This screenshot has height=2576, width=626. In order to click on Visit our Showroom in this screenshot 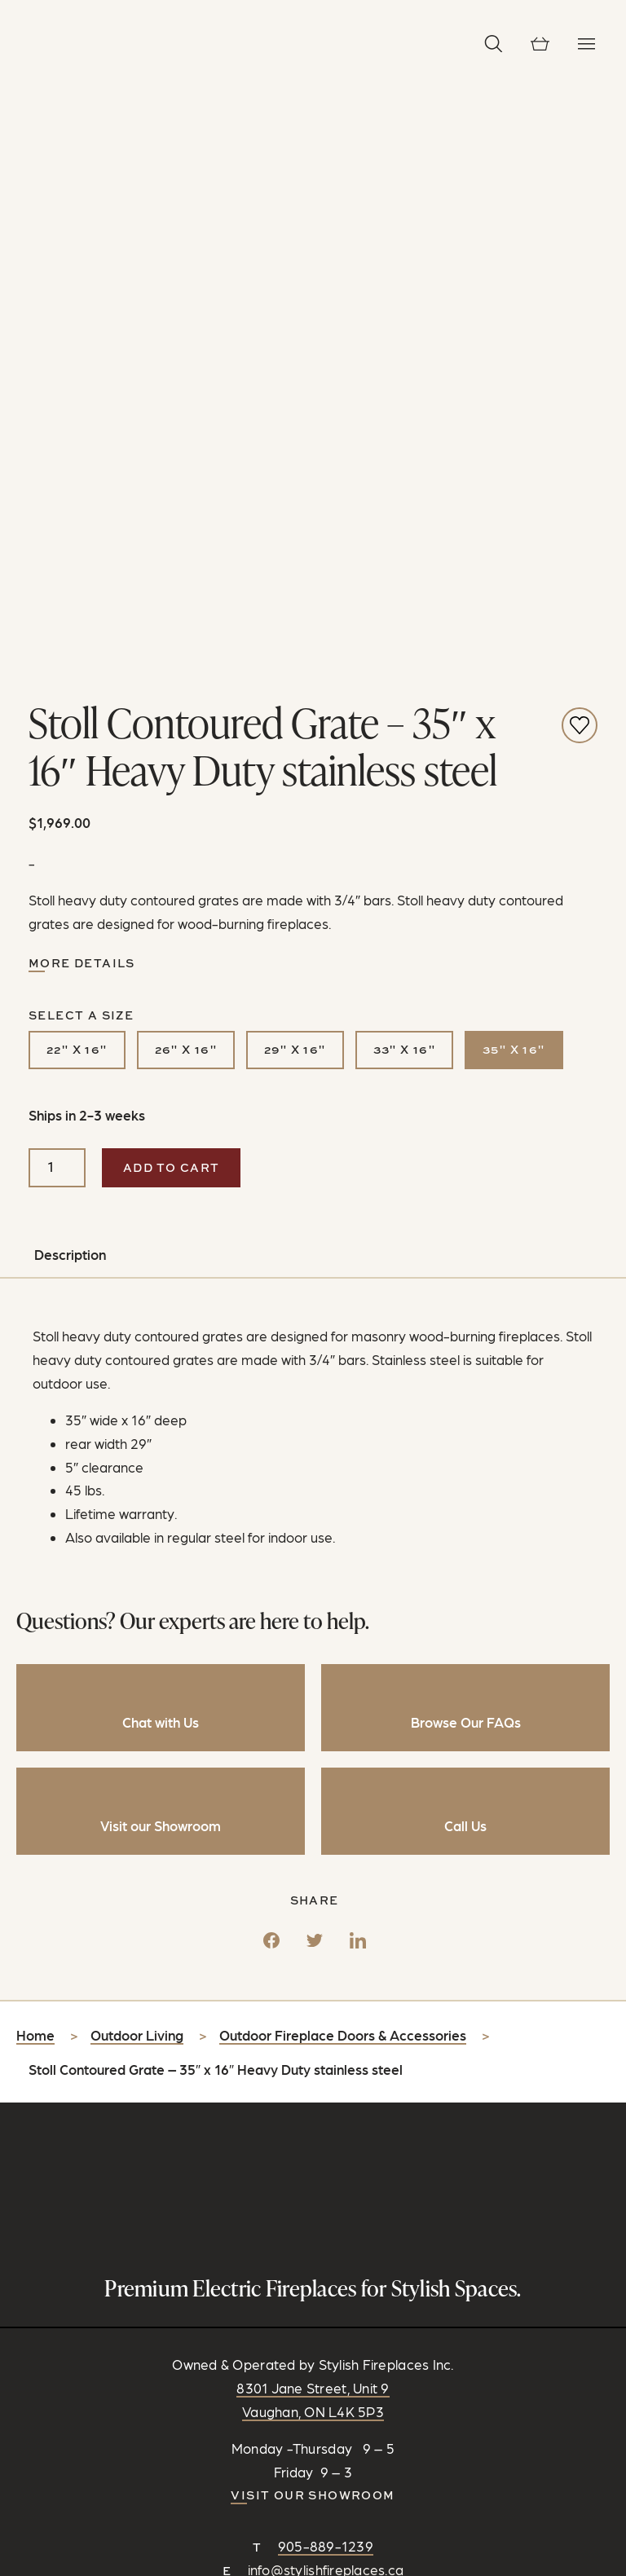, I will do `click(313, 1924)`.